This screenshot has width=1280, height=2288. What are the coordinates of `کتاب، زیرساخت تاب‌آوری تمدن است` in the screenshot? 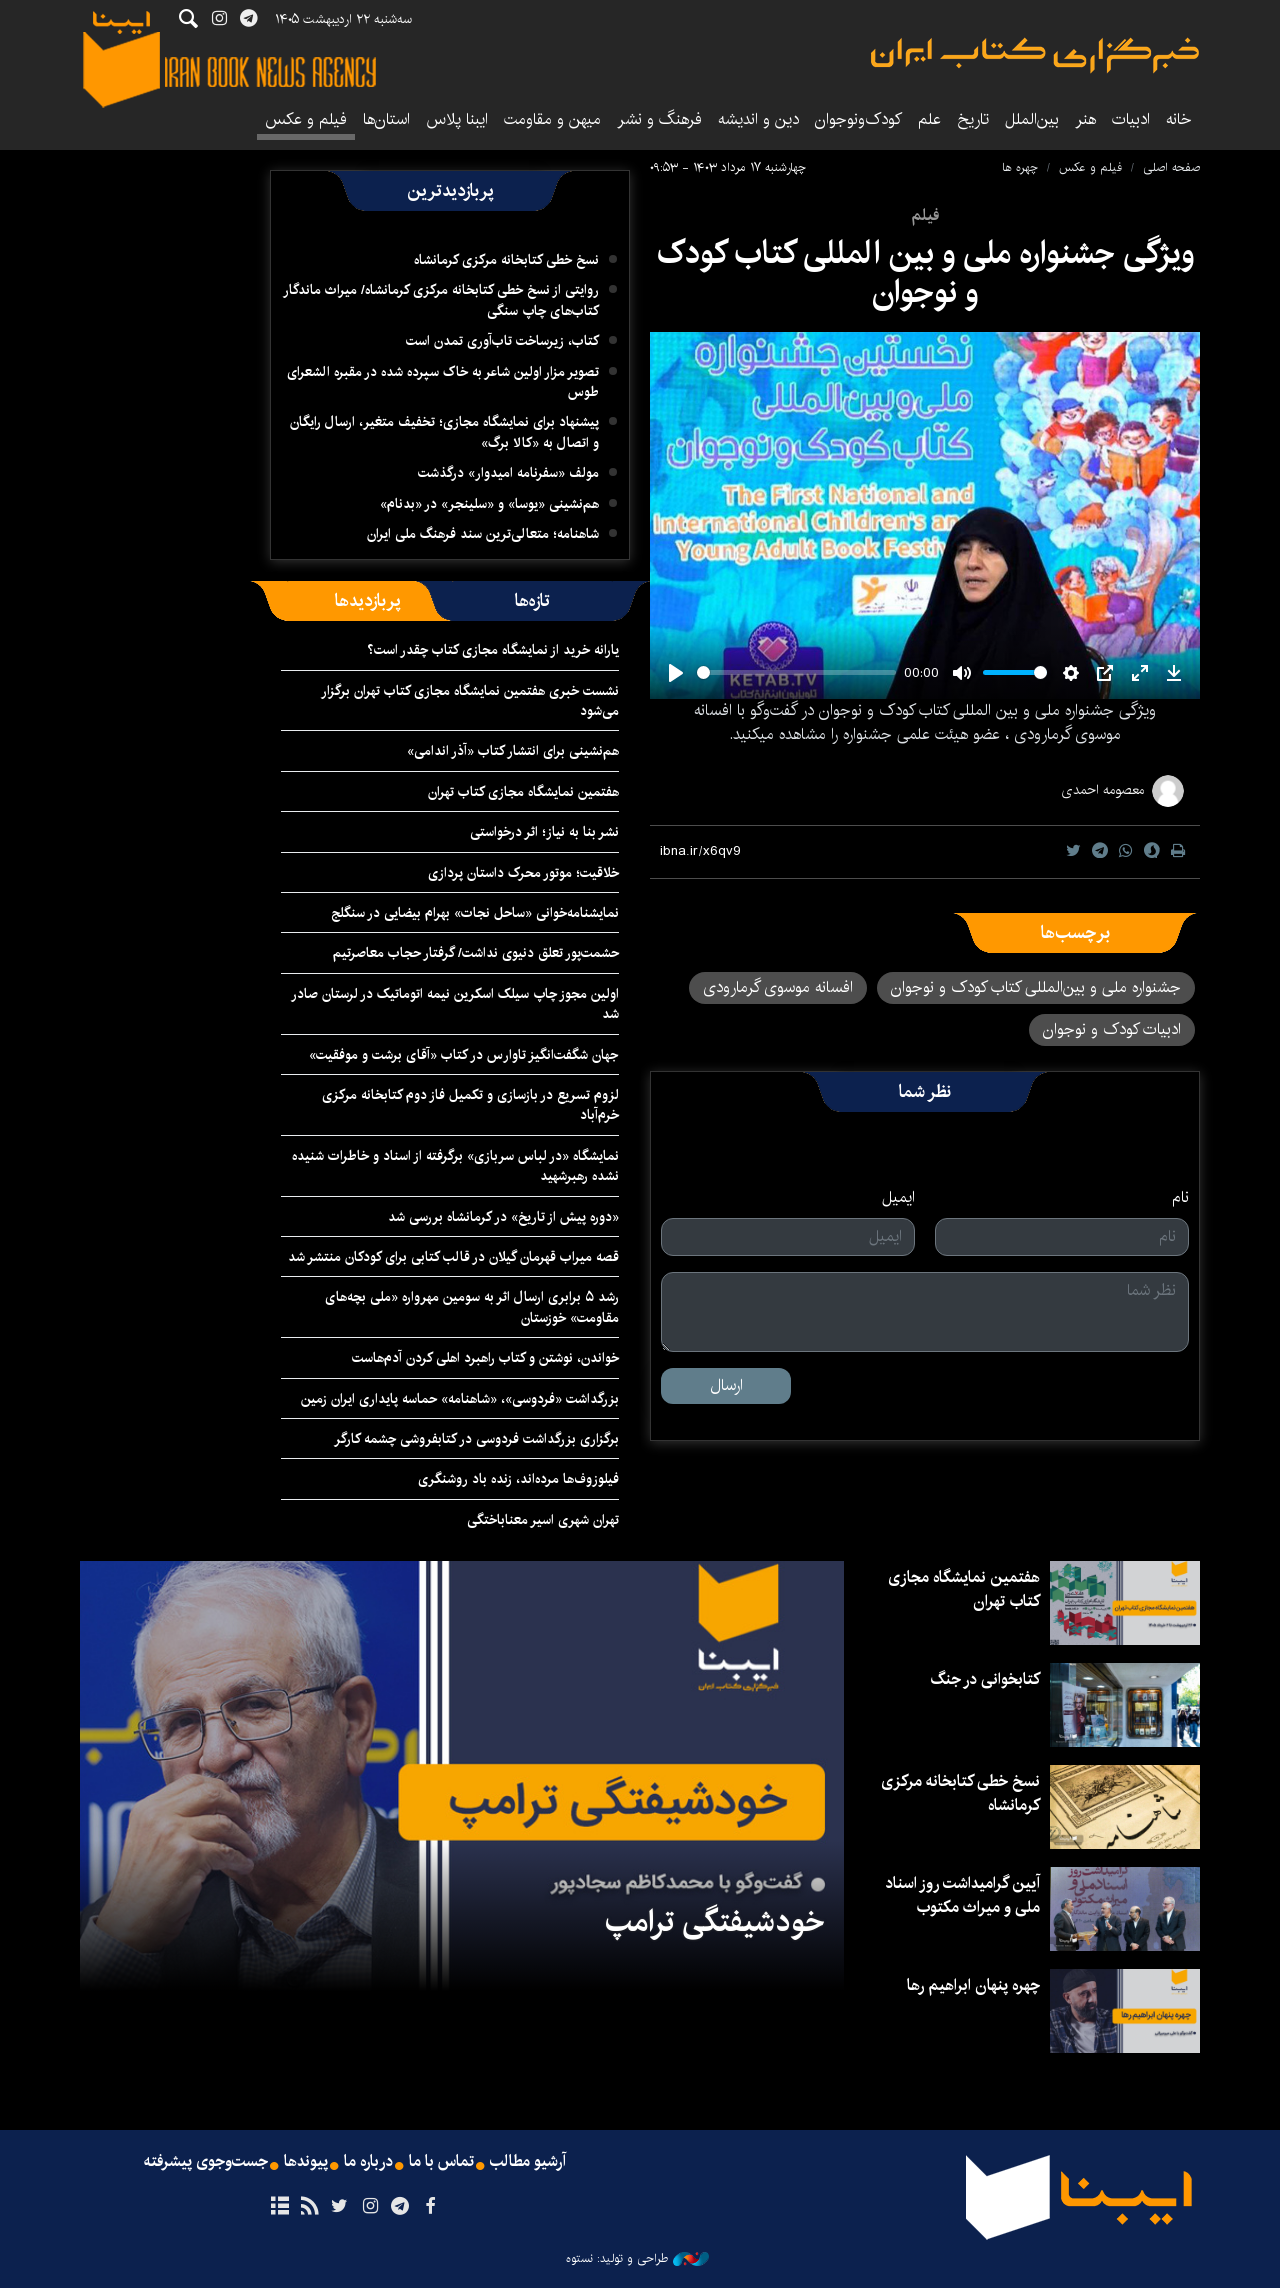 It's located at (502, 341).